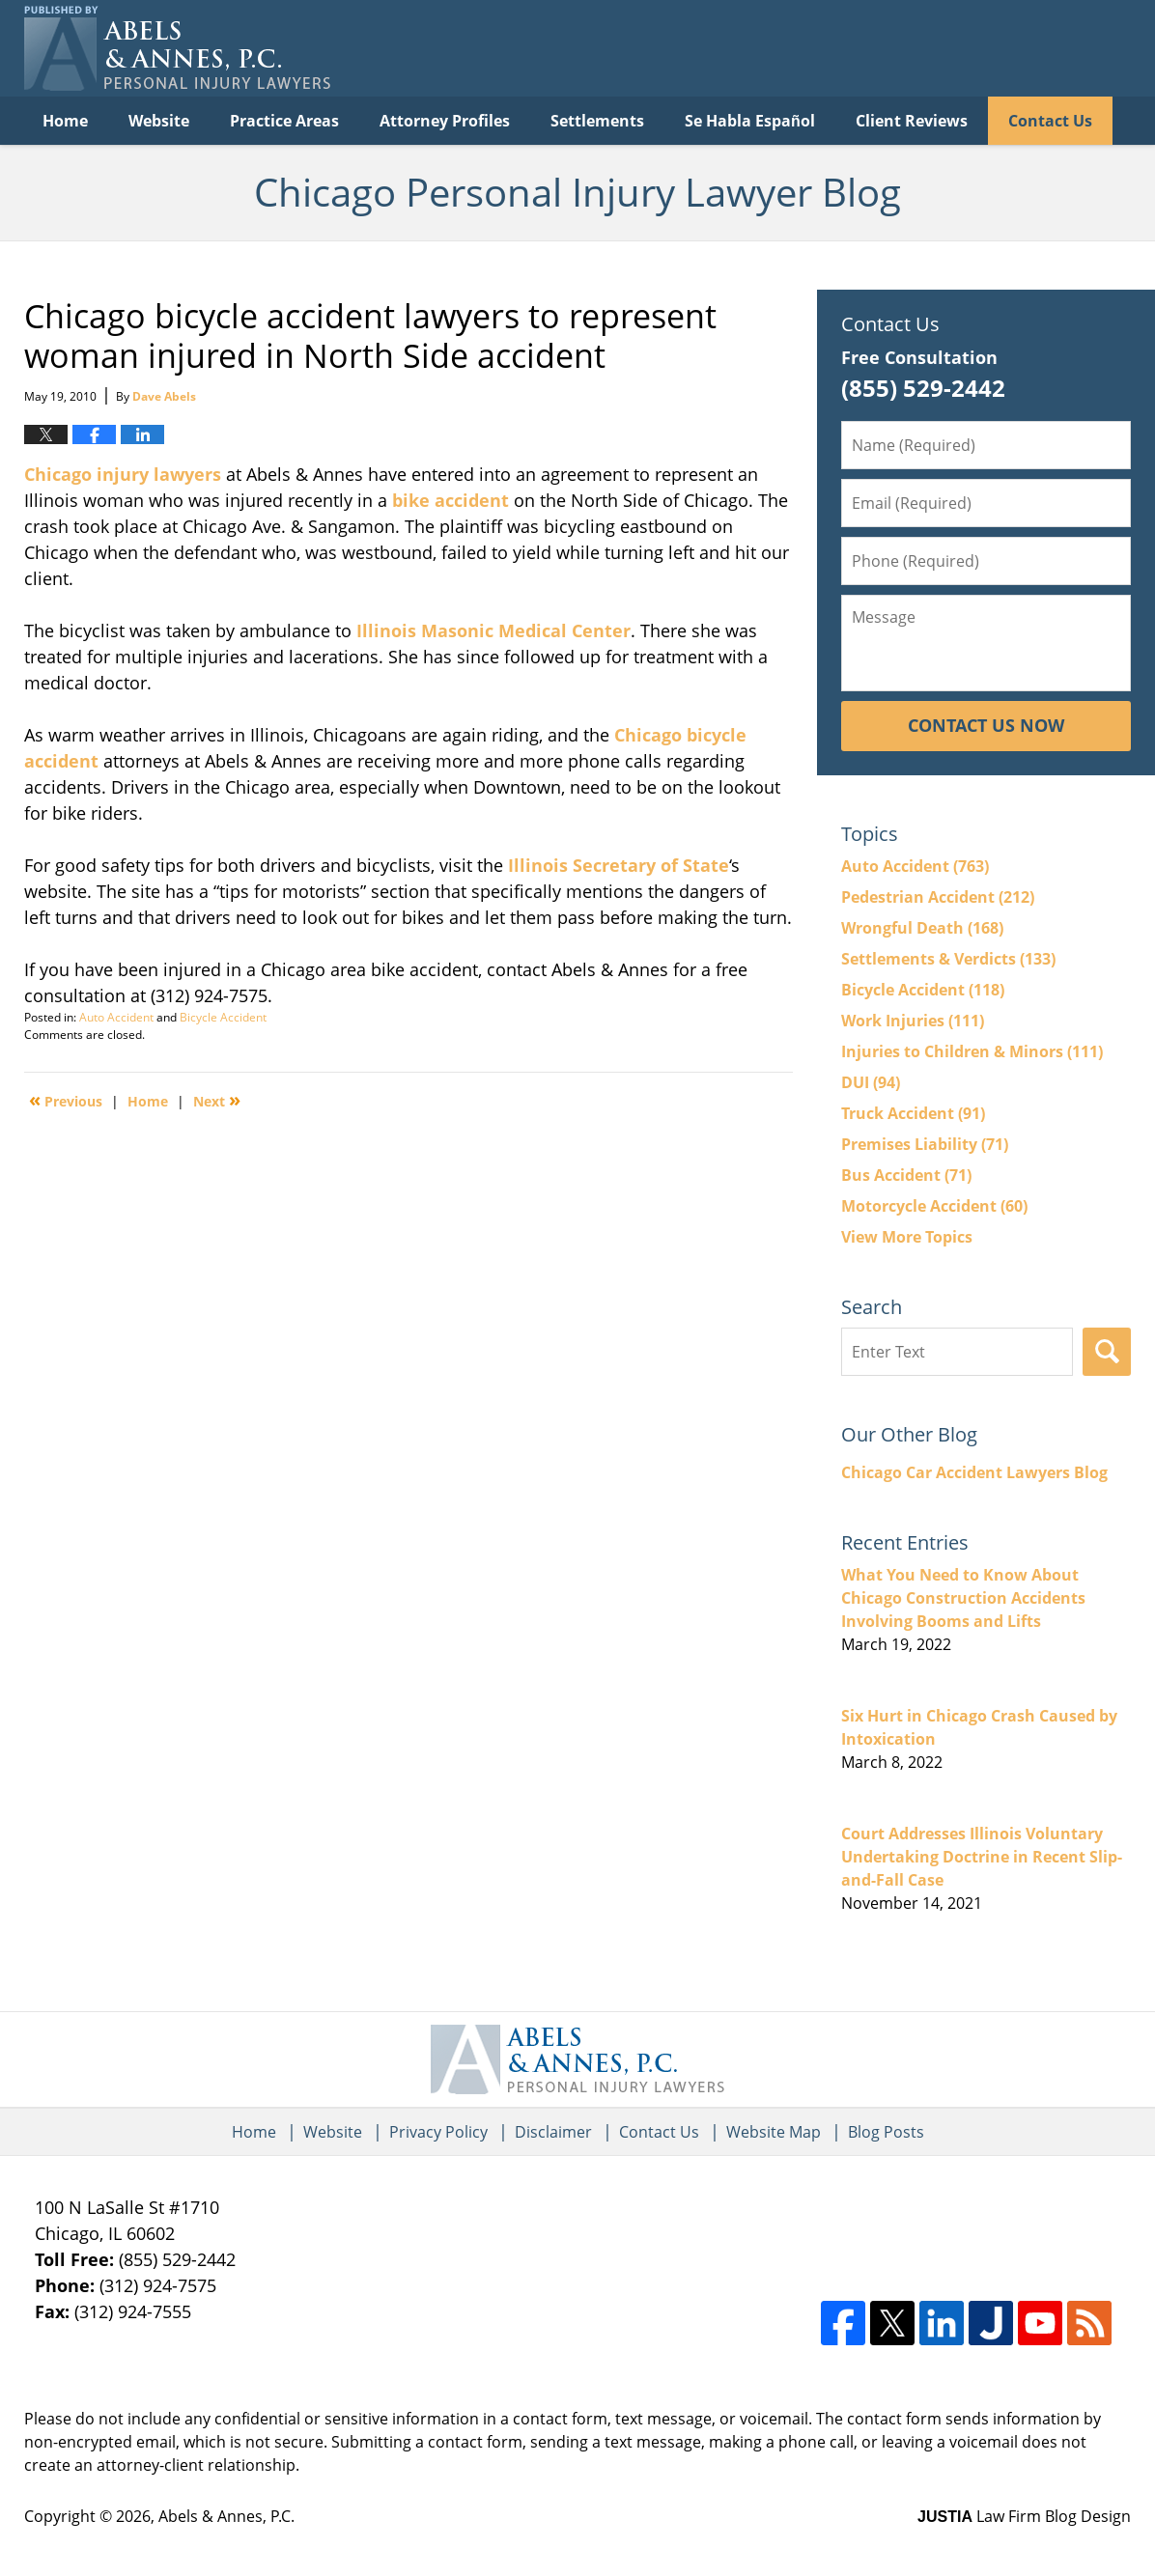 The height and width of the screenshot is (2576, 1155). What do you see at coordinates (924, 1144) in the screenshot?
I see `Premises Liability` at bounding box center [924, 1144].